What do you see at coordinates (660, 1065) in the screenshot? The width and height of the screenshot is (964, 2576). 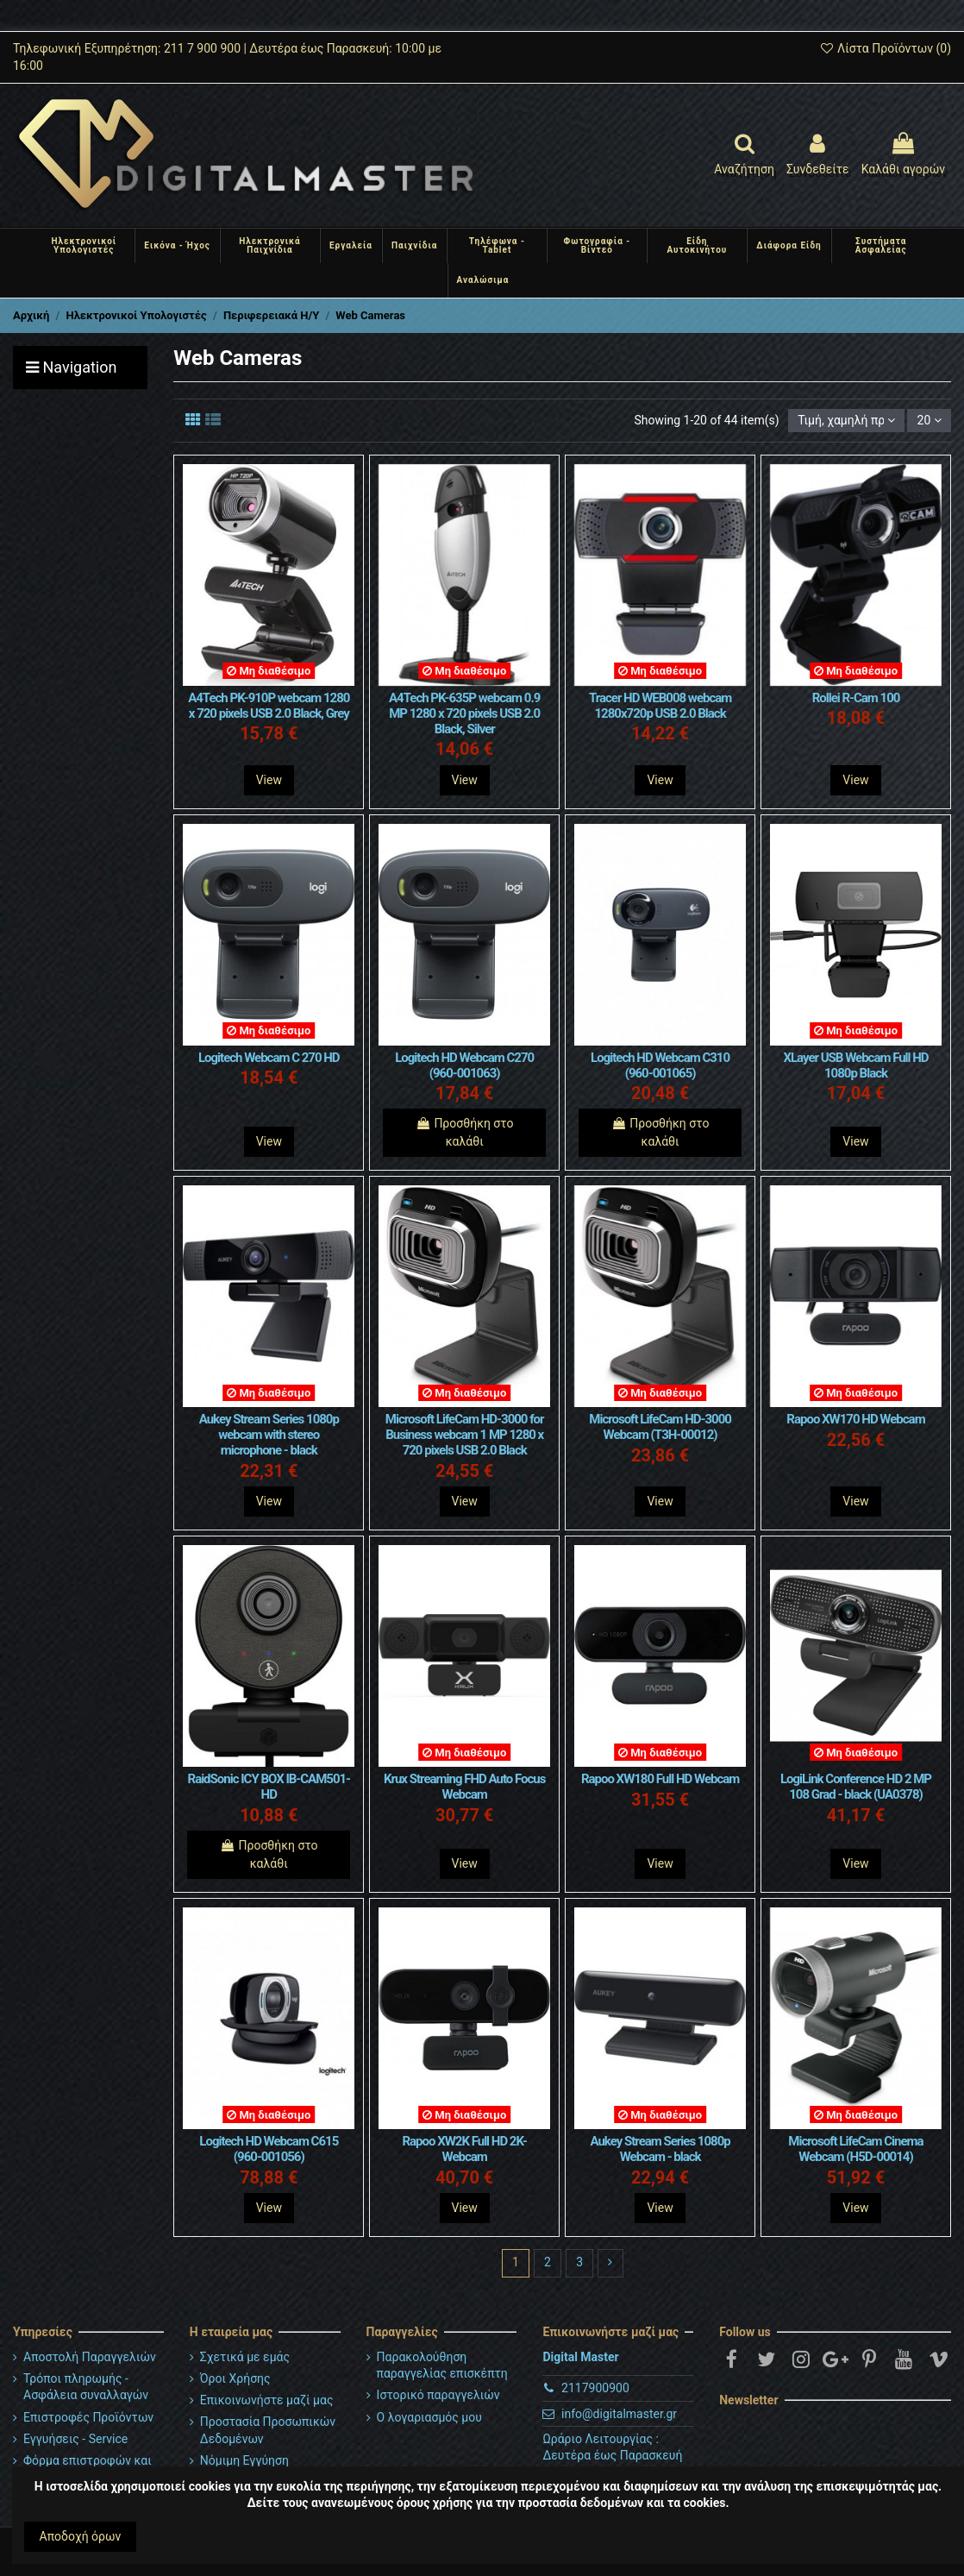 I see `Logitech HD Webcam C310 (960-001065)` at bounding box center [660, 1065].